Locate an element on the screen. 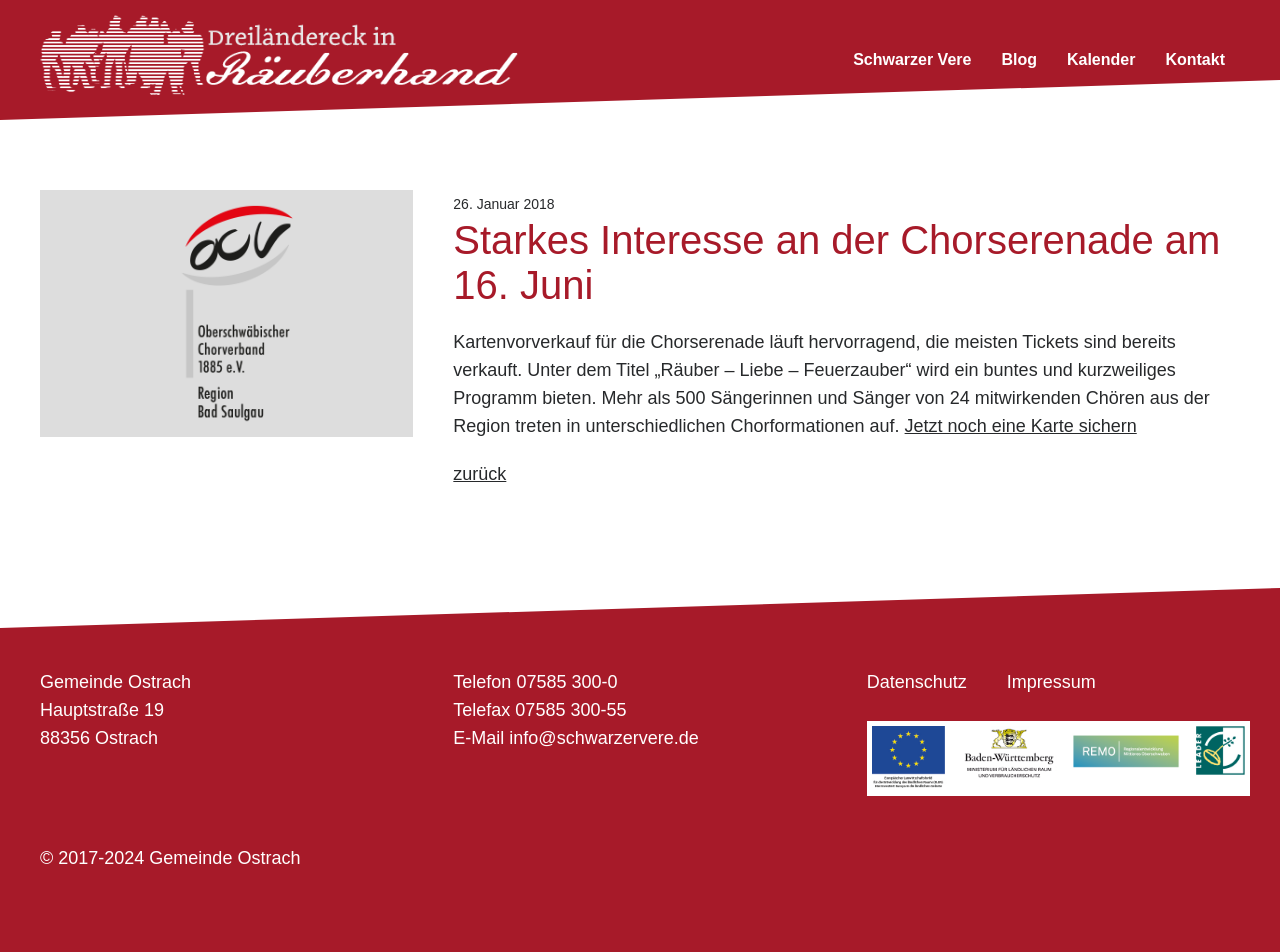 Image resolution: width=1280 pixels, height=952 pixels. Impressum is located at coordinates (1051, 682).